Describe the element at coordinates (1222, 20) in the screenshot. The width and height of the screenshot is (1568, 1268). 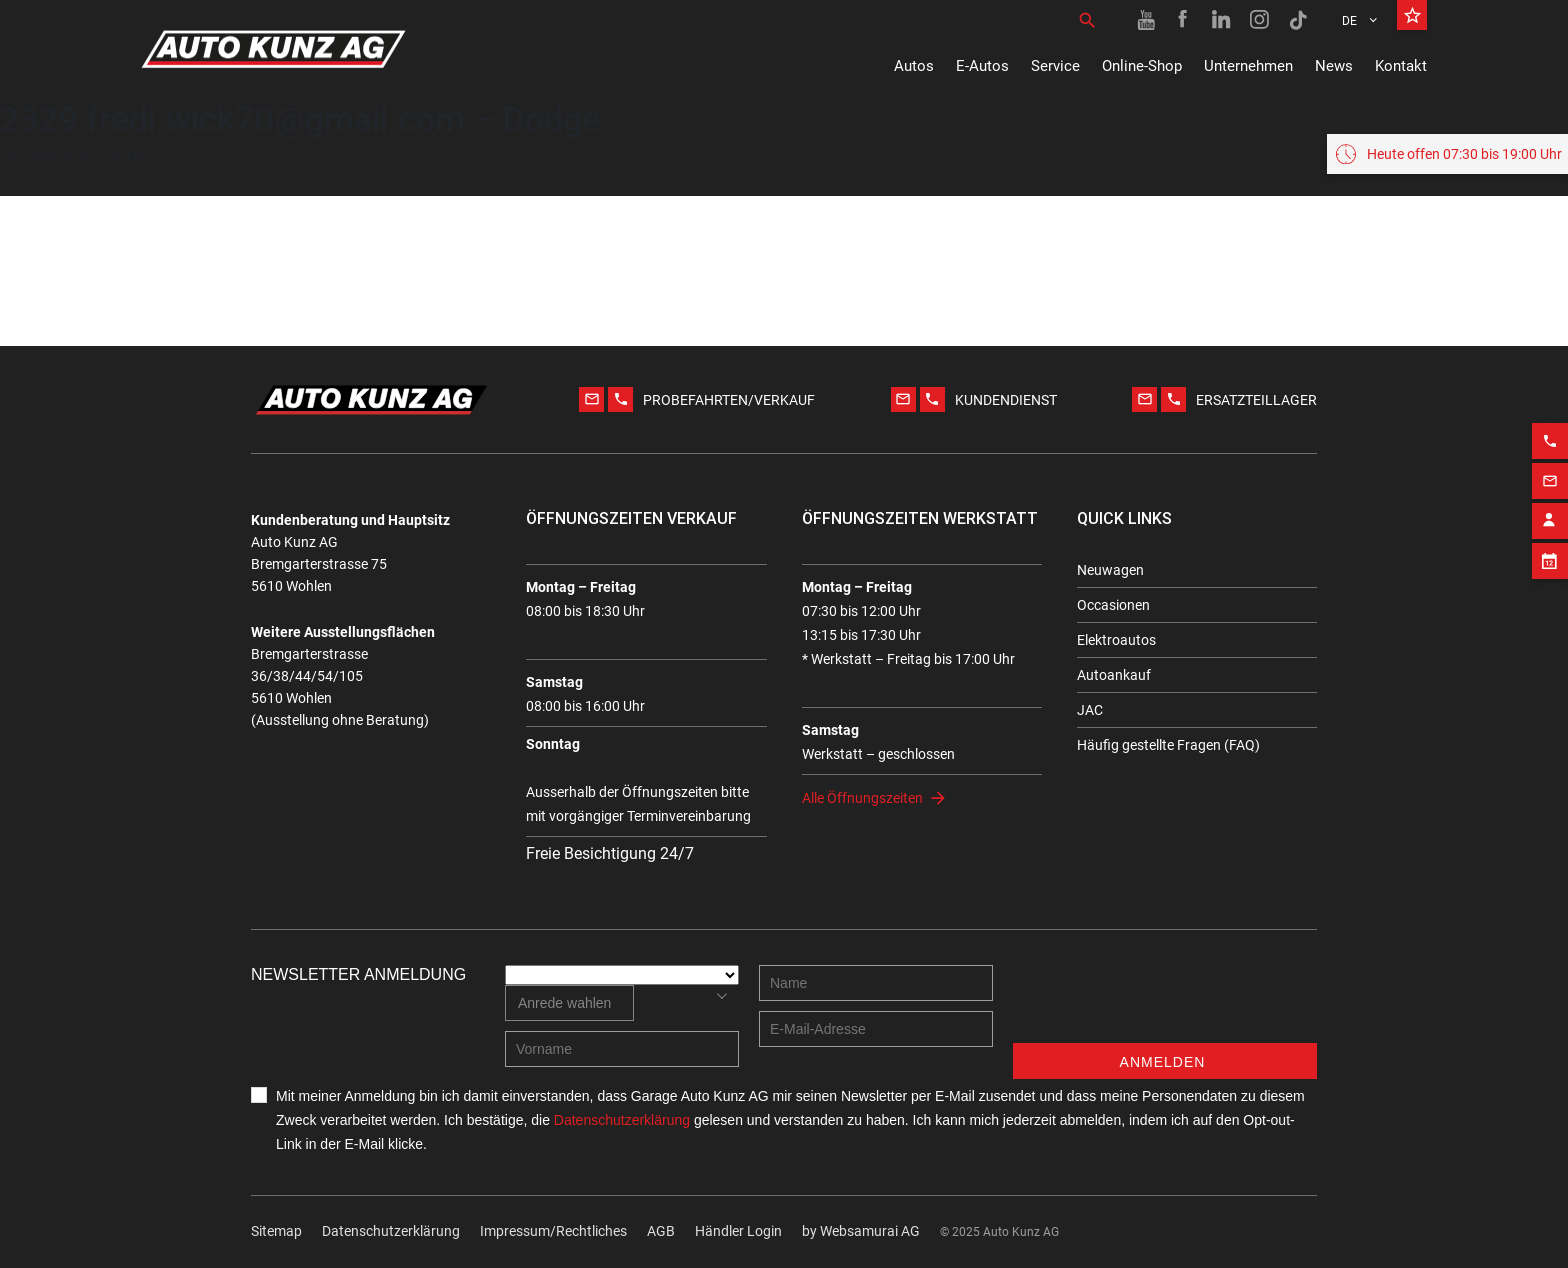
I see `[Linkedin link]` at that location.